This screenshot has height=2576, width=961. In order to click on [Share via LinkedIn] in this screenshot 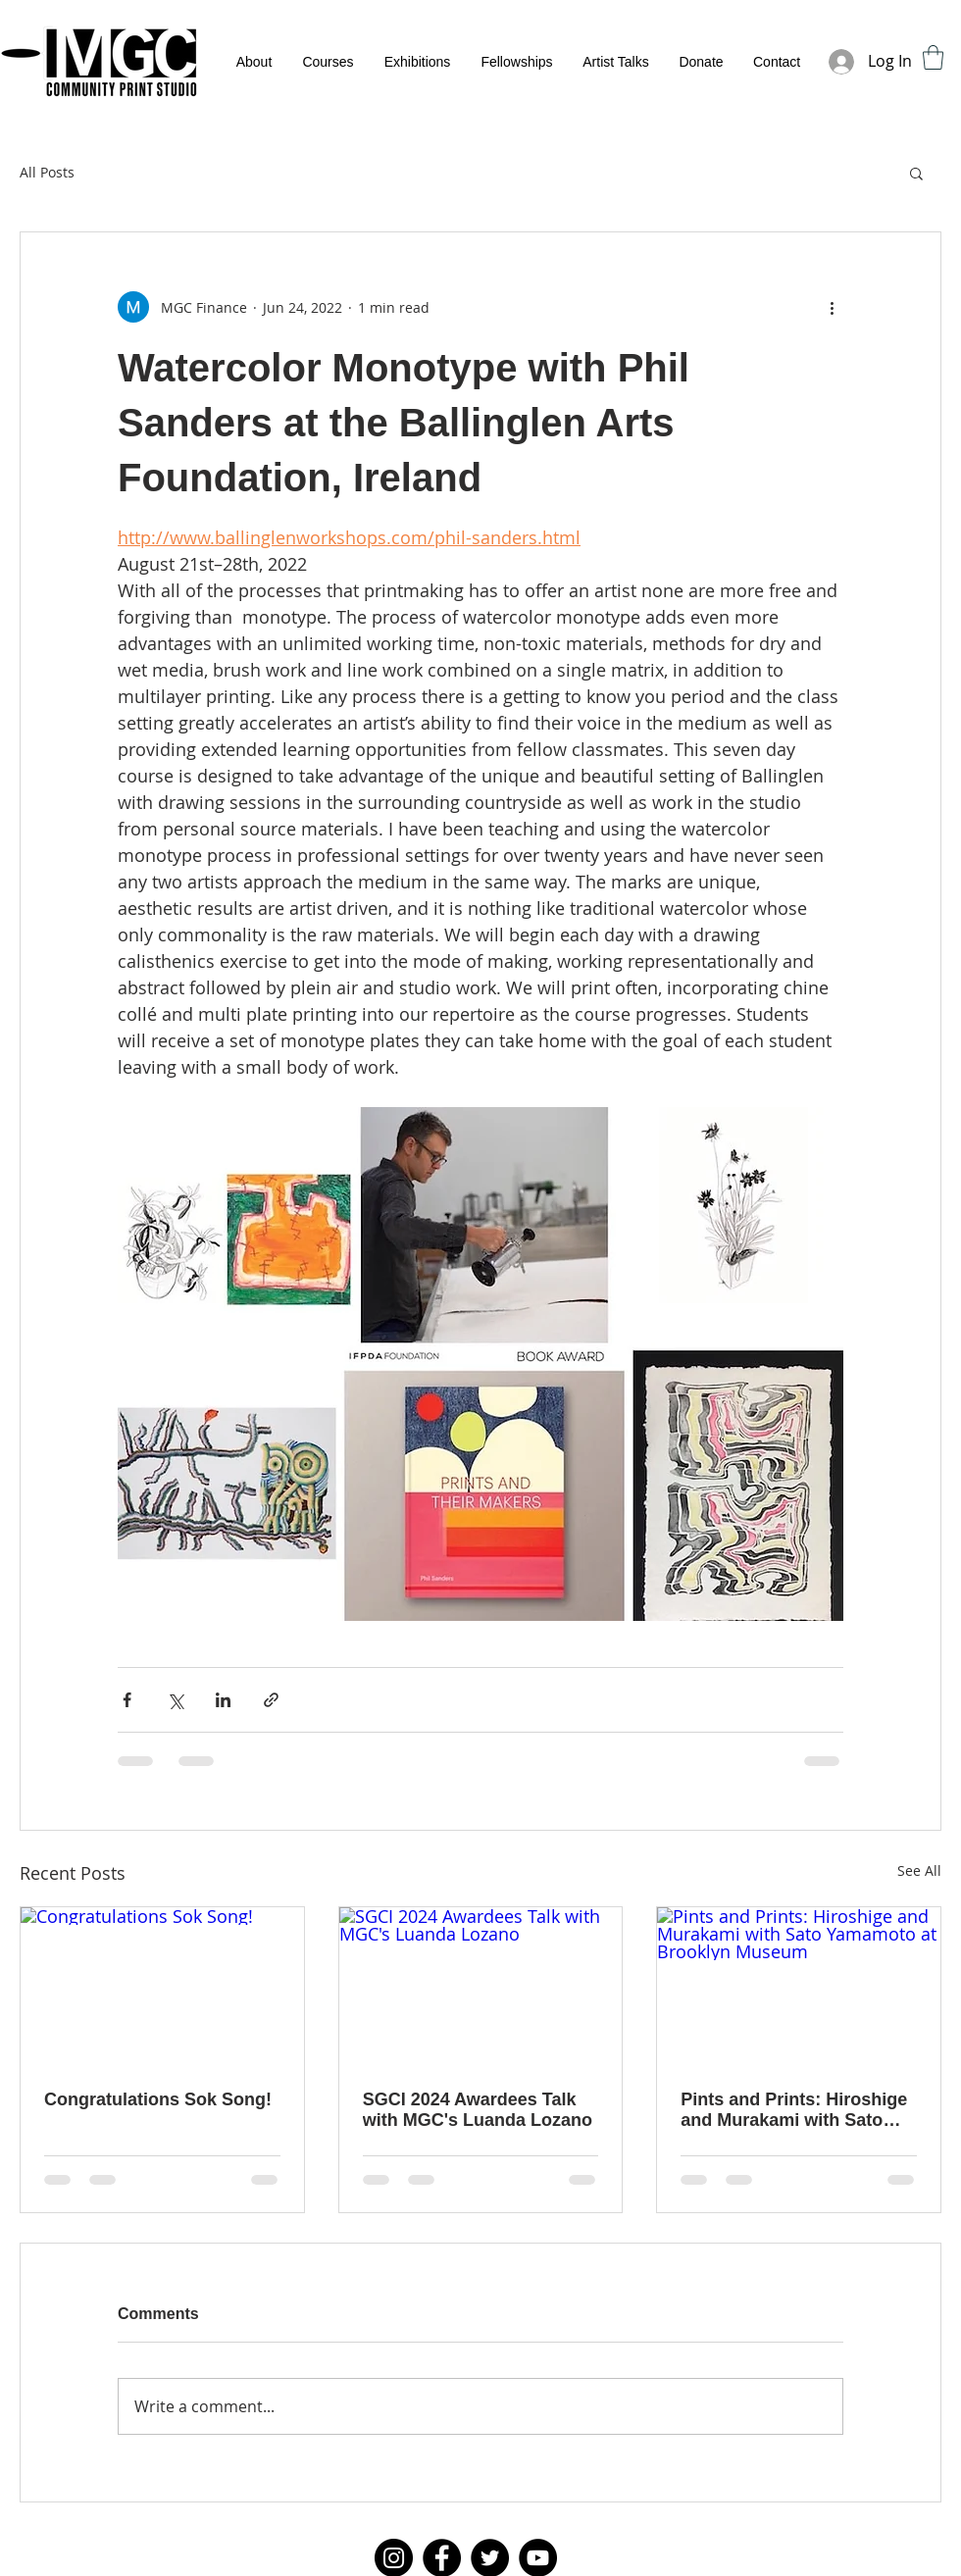, I will do `click(223, 1700)`.